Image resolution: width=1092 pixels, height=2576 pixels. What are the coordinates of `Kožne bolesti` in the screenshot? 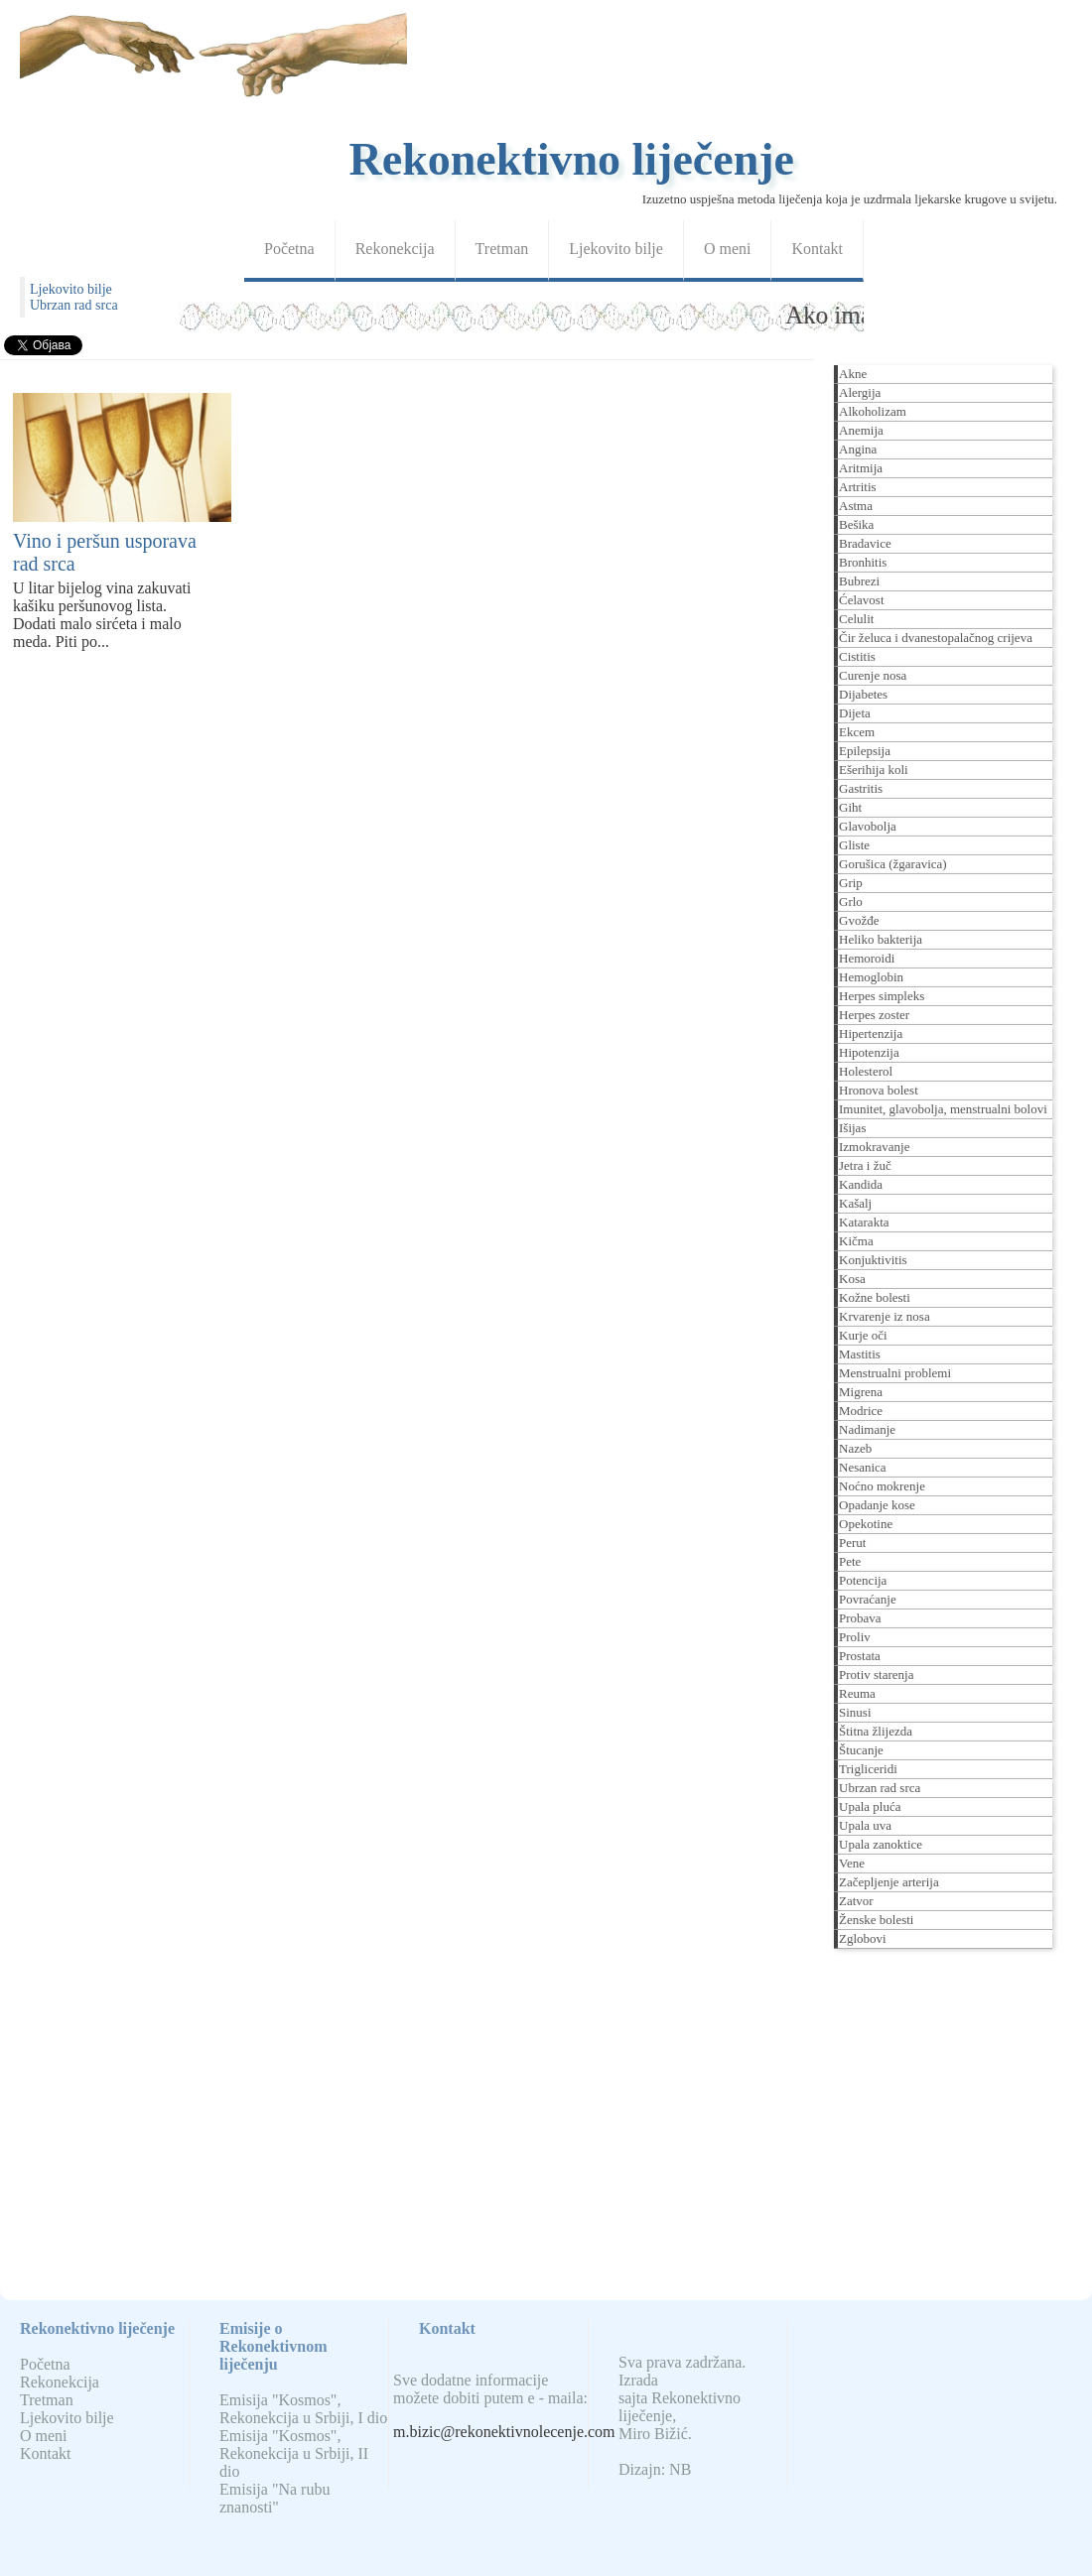 It's located at (874, 1297).